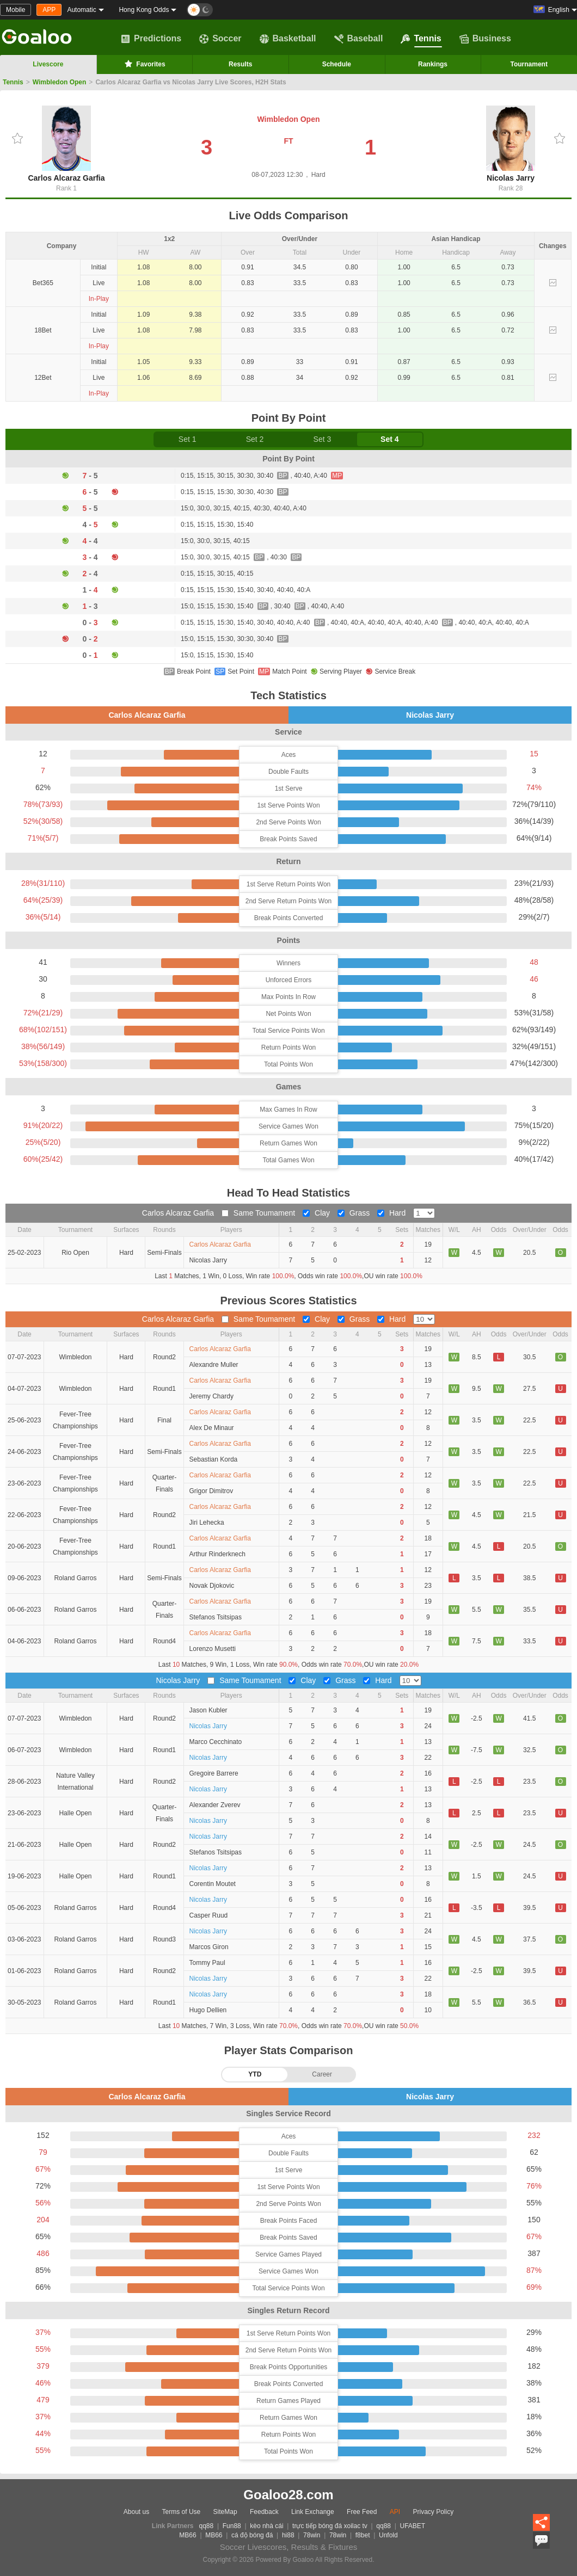  What do you see at coordinates (259, 1213) in the screenshot?
I see `Same Toumament` at bounding box center [259, 1213].